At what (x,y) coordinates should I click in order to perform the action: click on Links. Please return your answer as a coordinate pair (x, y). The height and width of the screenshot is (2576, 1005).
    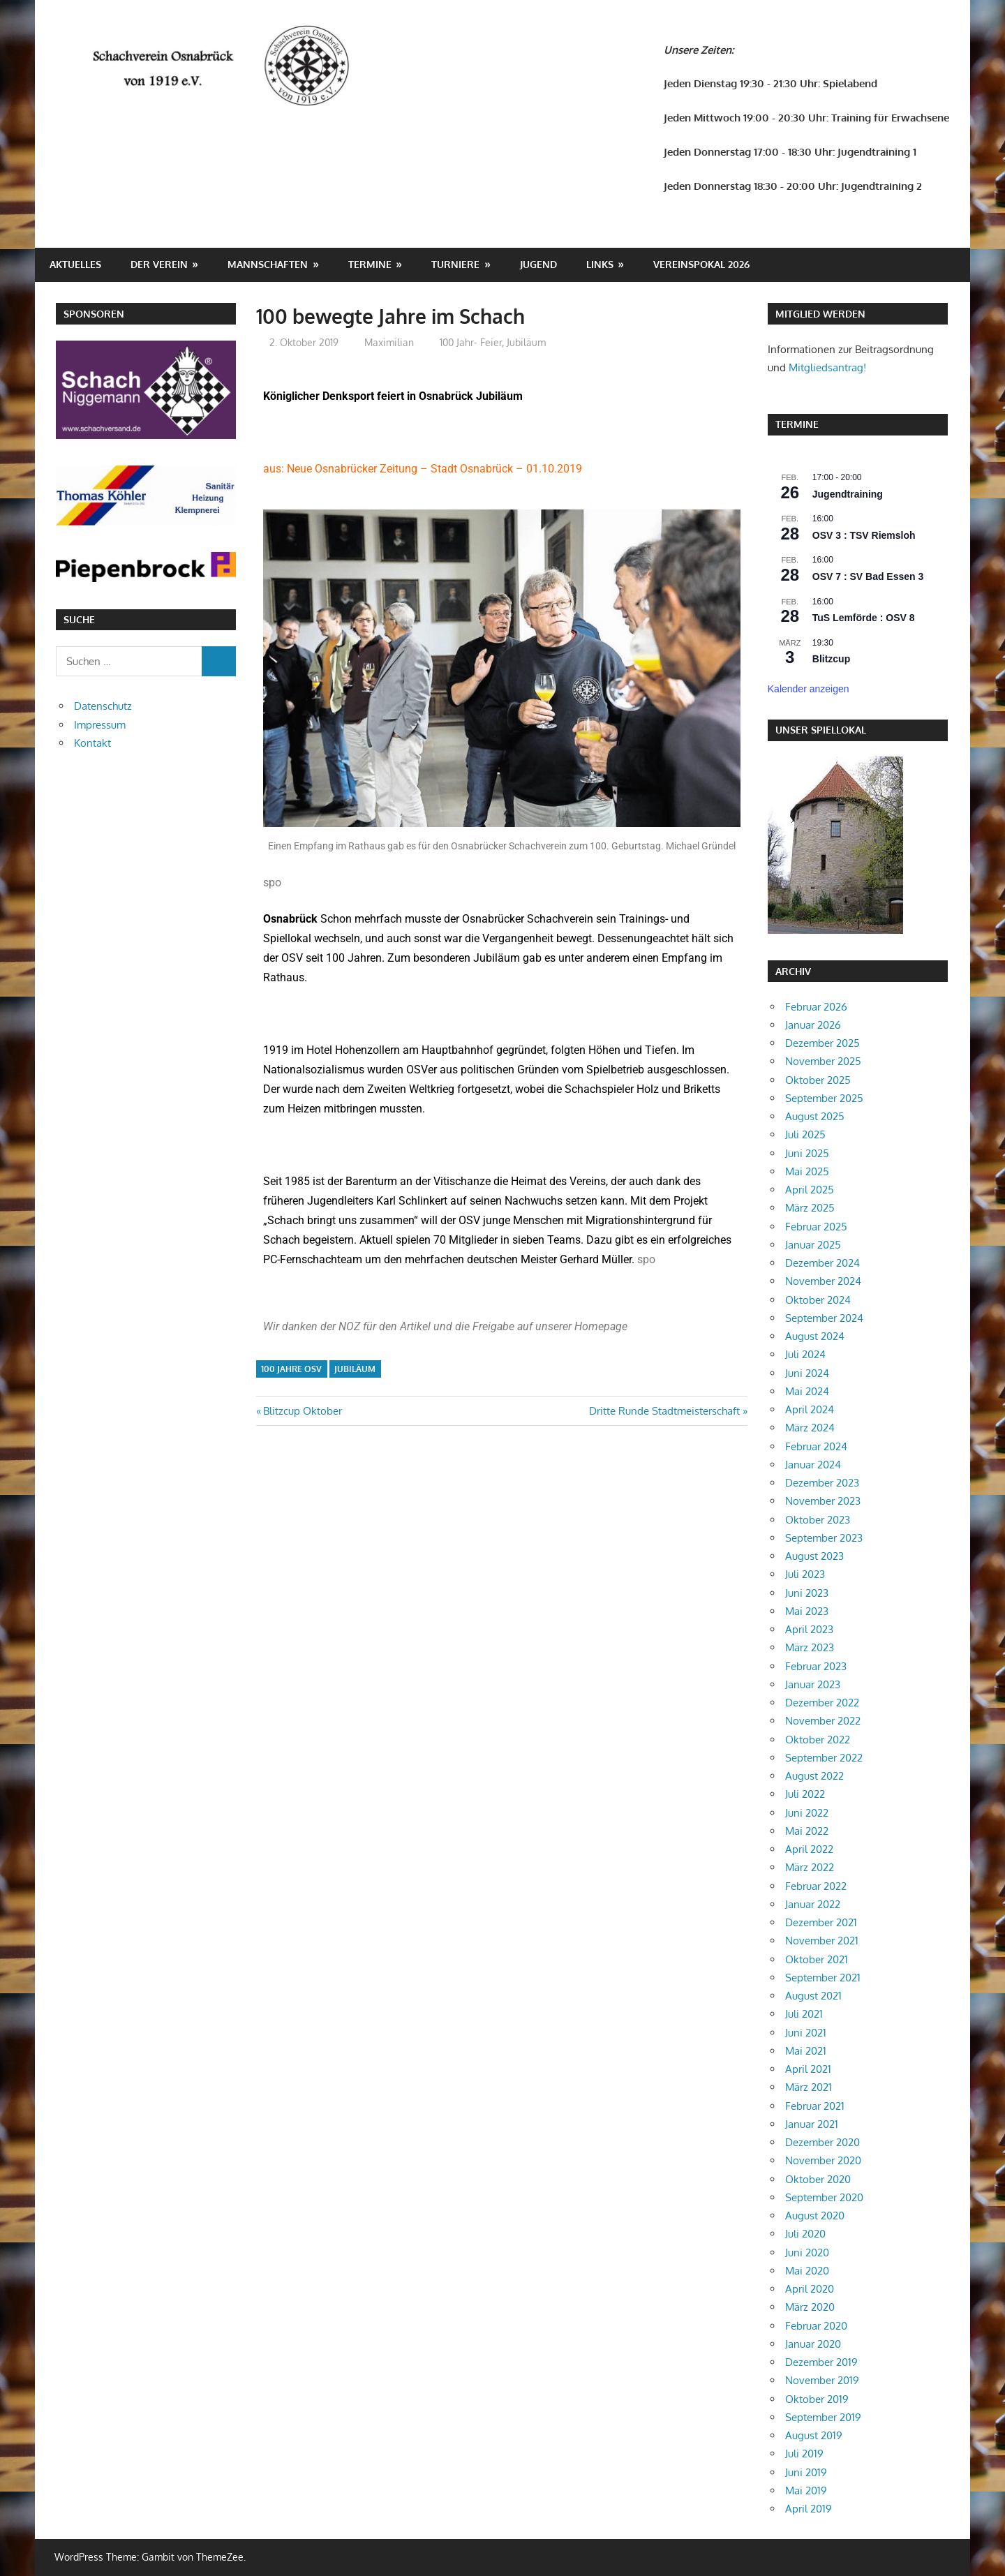
    Looking at the image, I should click on (599, 264).